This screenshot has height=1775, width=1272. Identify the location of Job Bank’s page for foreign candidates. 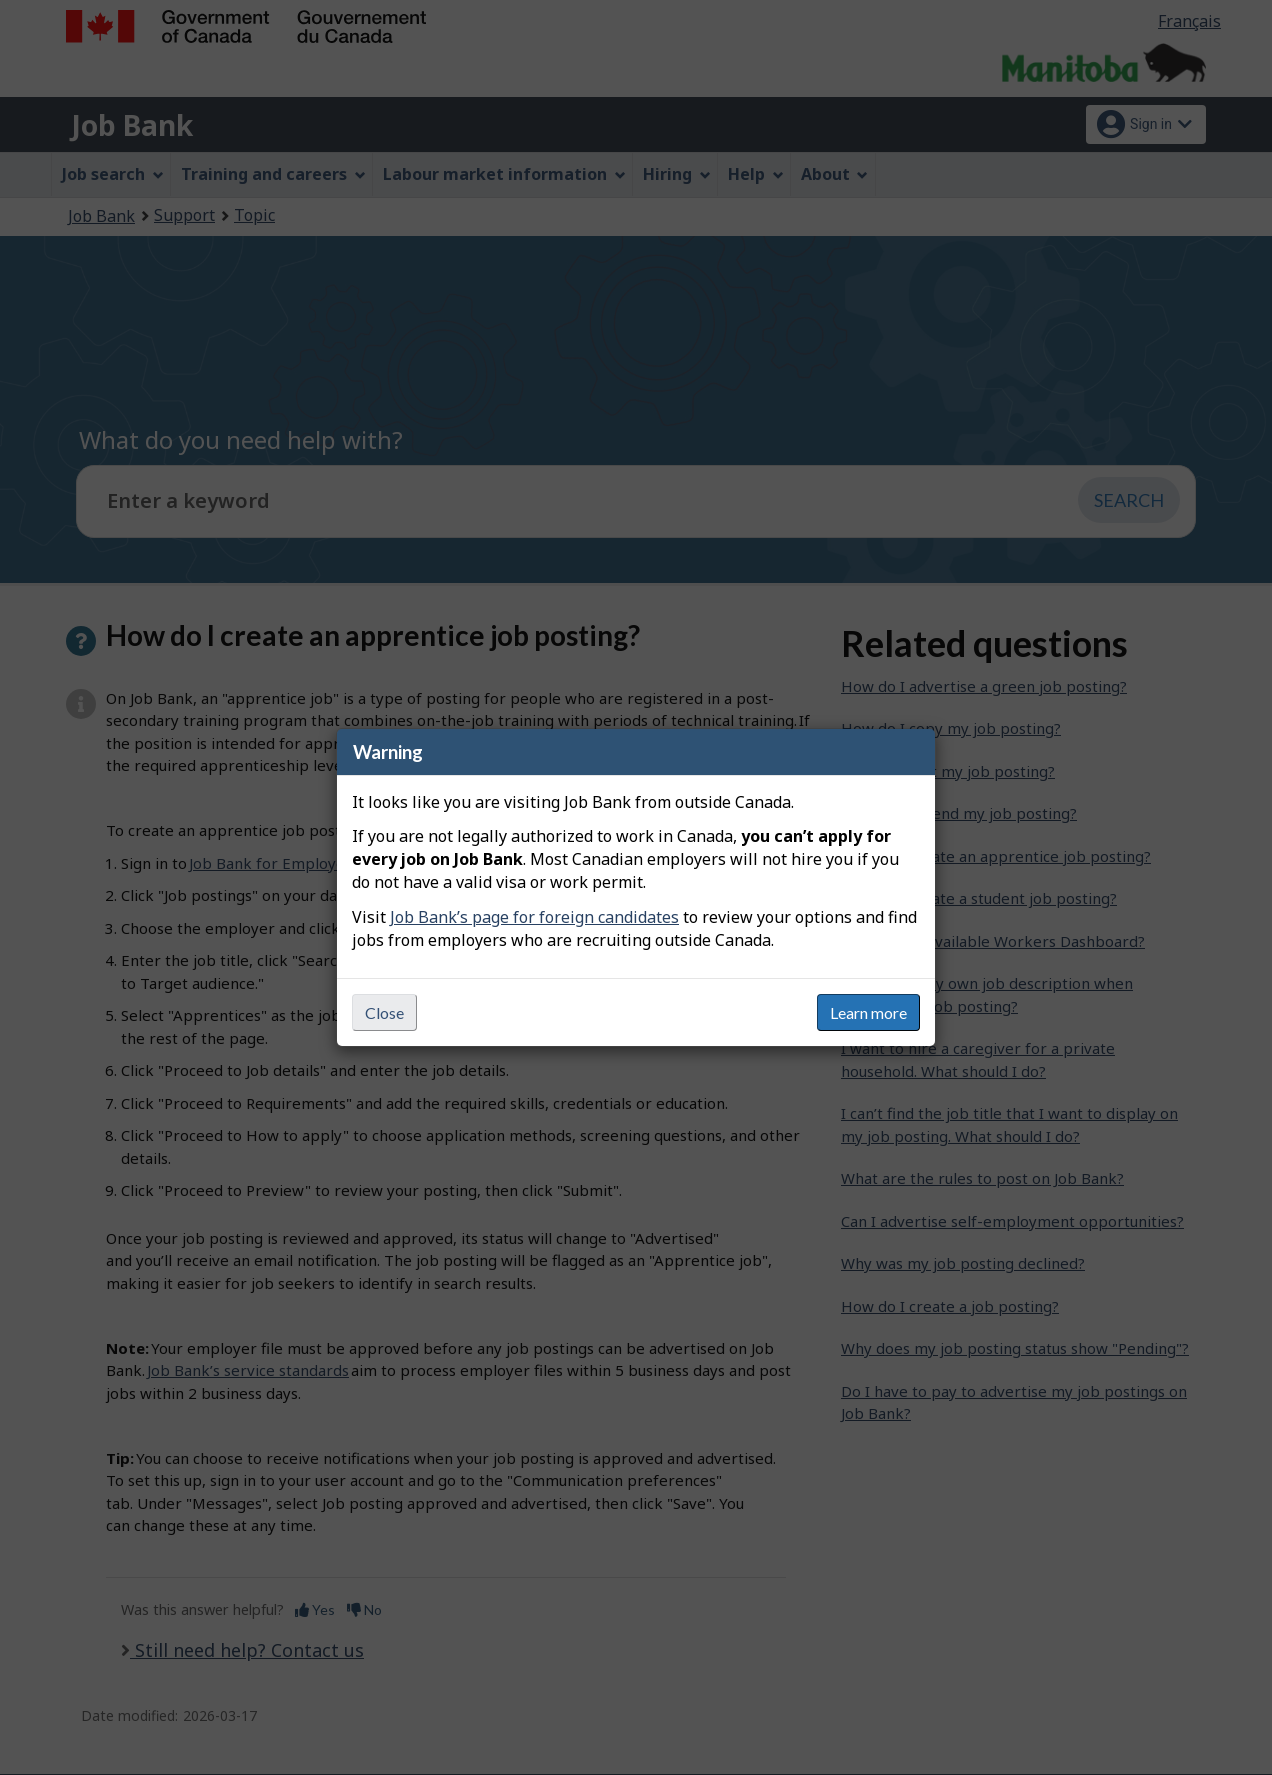
(534, 917).